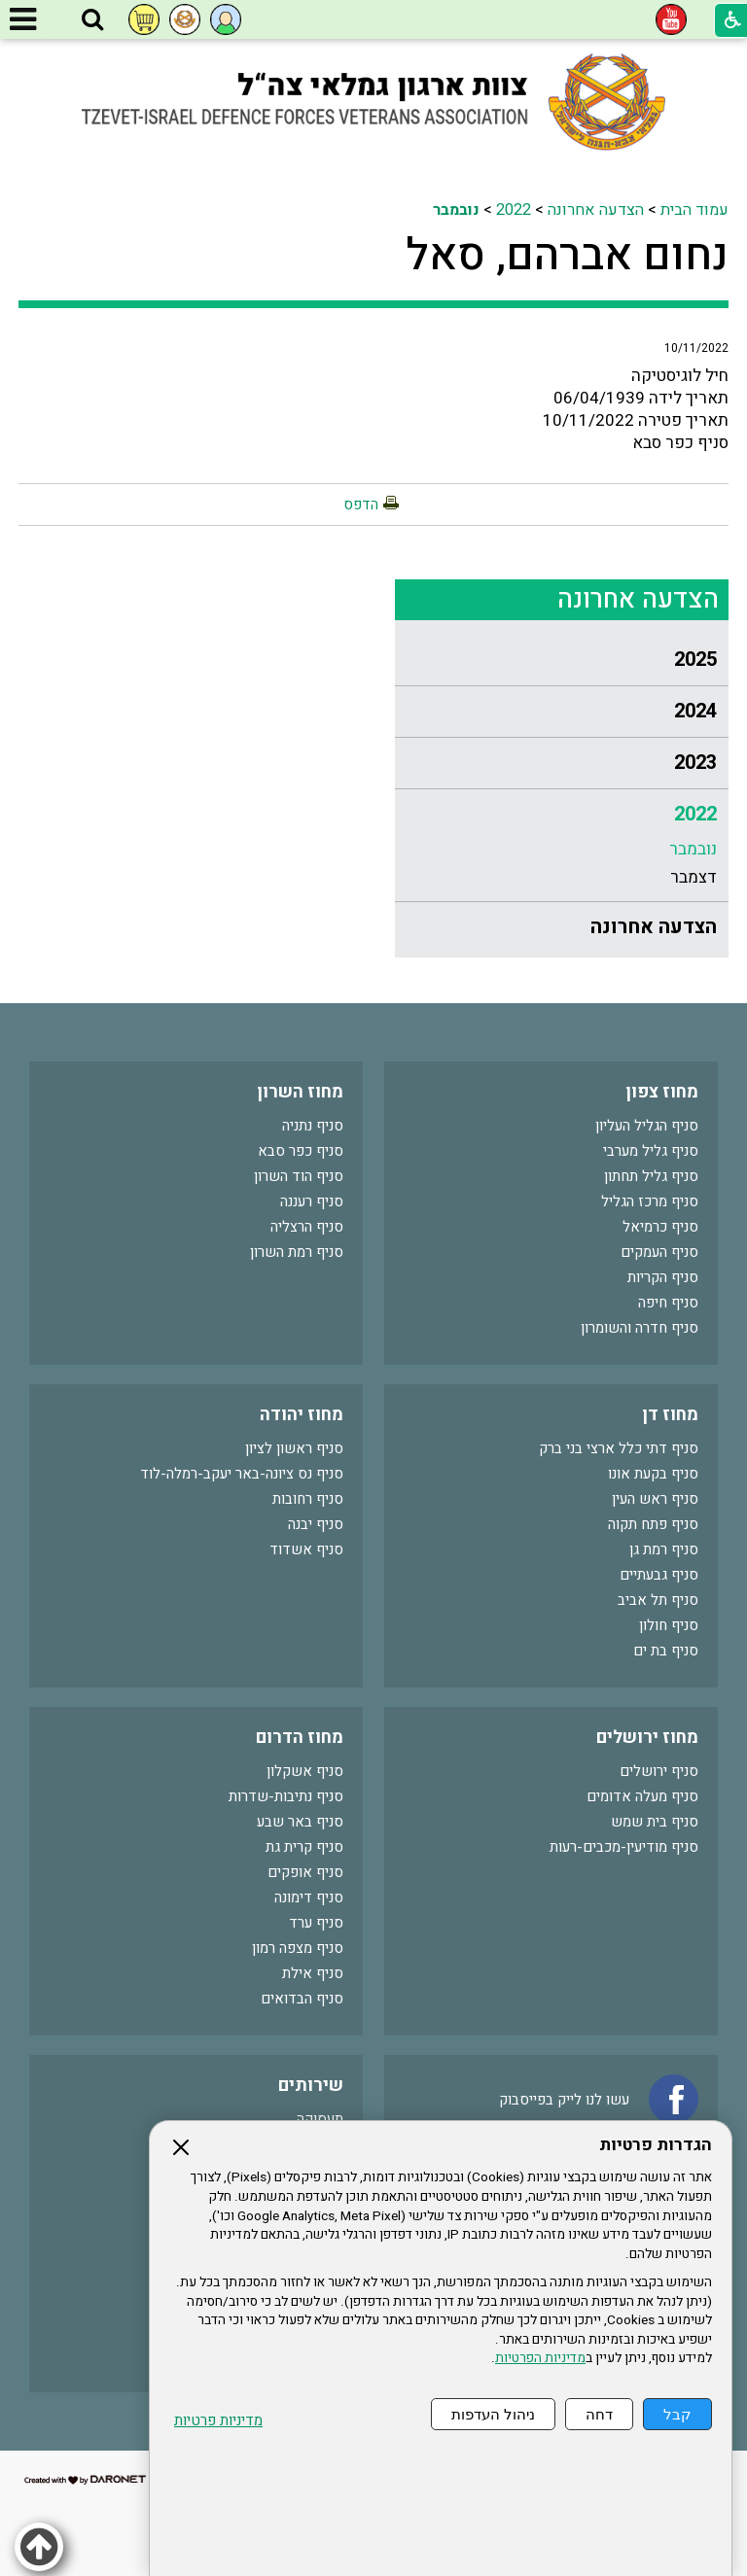 The image size is (747, 2576). What do you see at coordinates (456, 210) in the screenshot?
I see `נובמבר` at bounding box center [456, 210].